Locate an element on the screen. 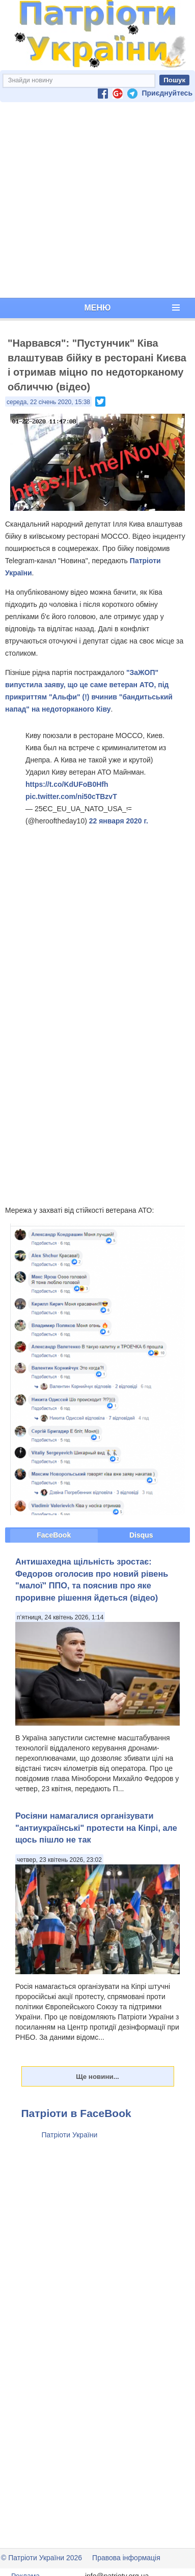 The image size is (195, 2576). середа, 22 січень 2020, 15:38 is located at coordinates (48, 402).